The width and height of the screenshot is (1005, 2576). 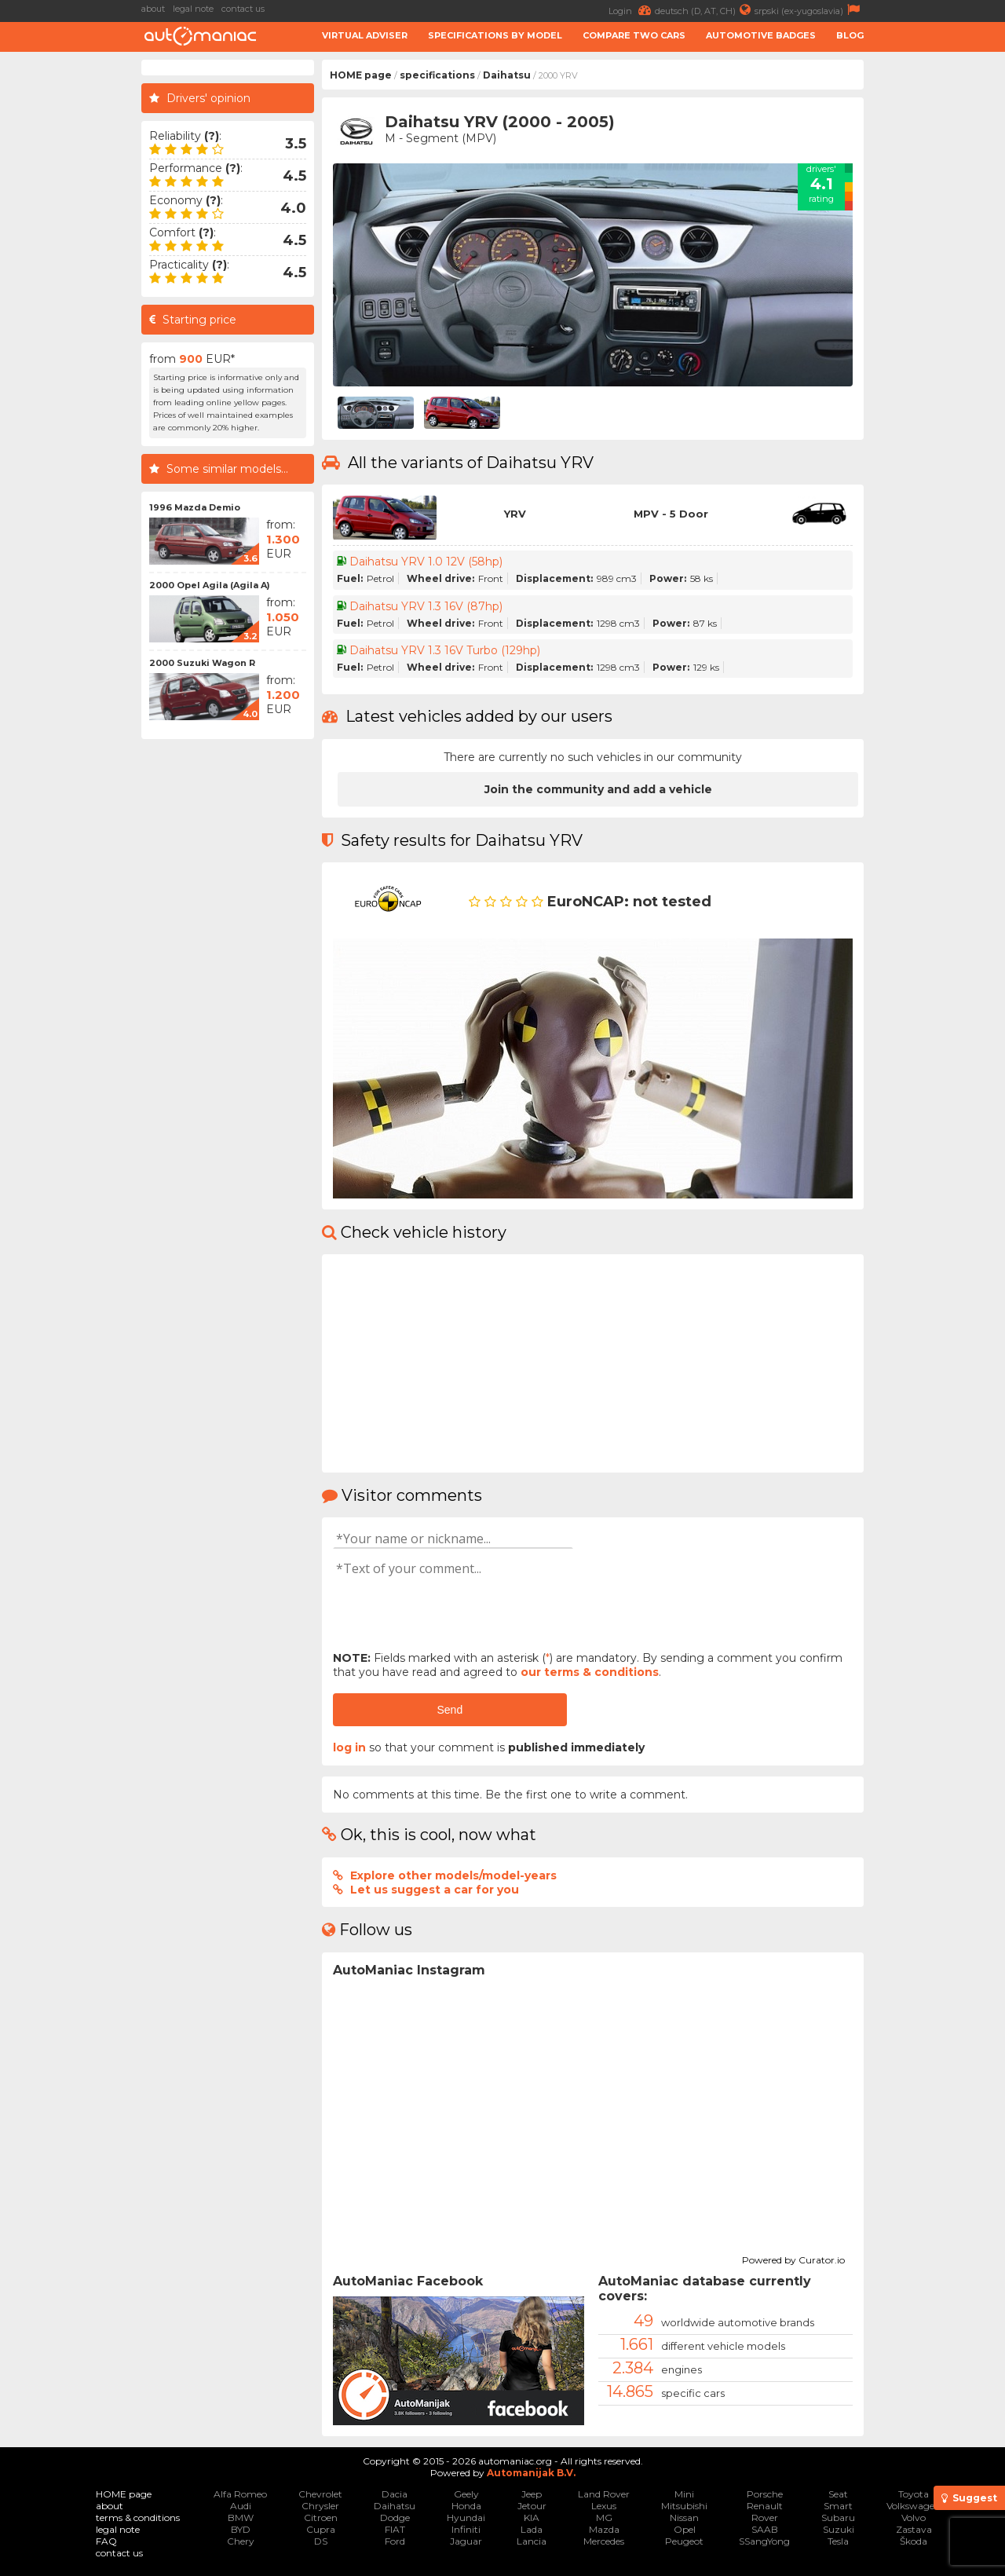 I want to click on Chevrolet, so click(x=320, y=2494).